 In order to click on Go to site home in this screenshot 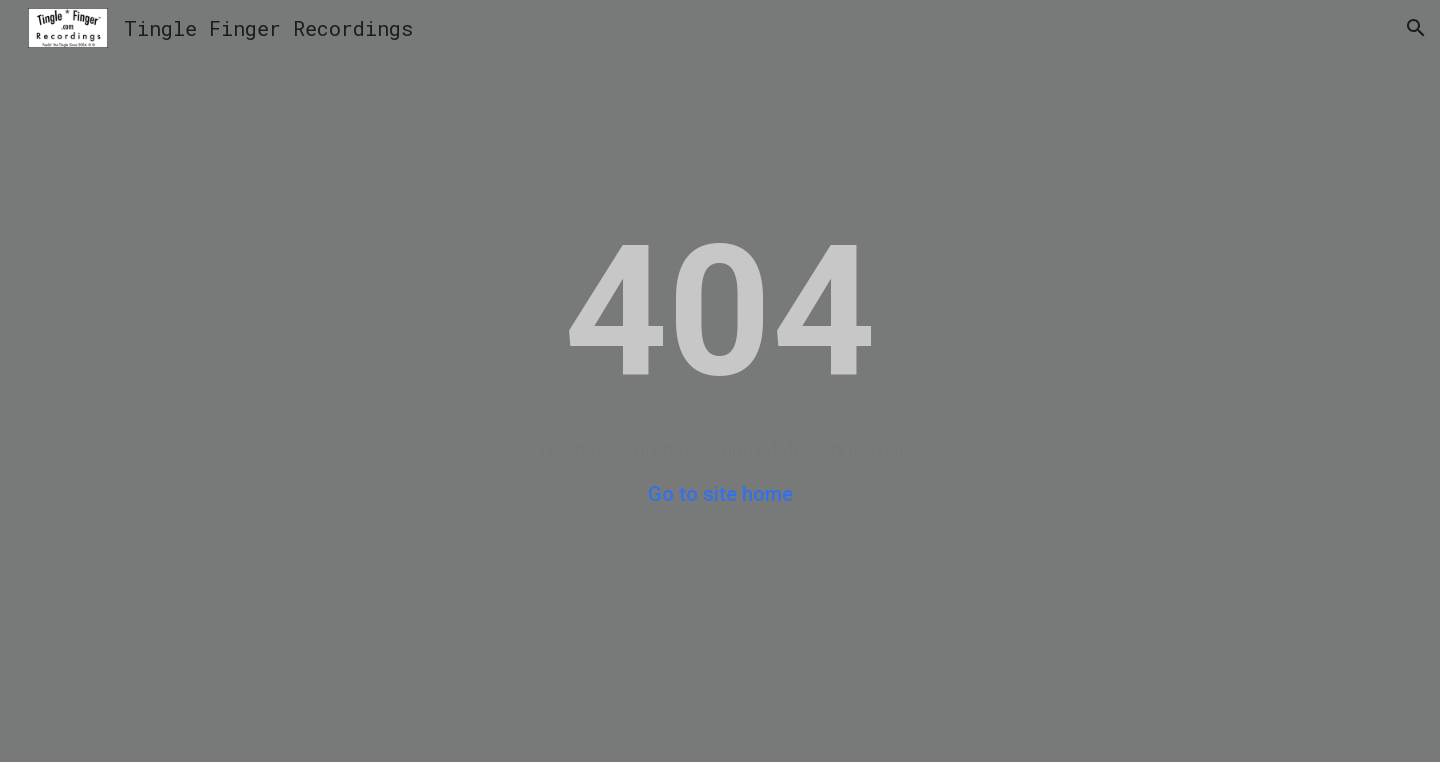, I will do `click(720, 494)`.